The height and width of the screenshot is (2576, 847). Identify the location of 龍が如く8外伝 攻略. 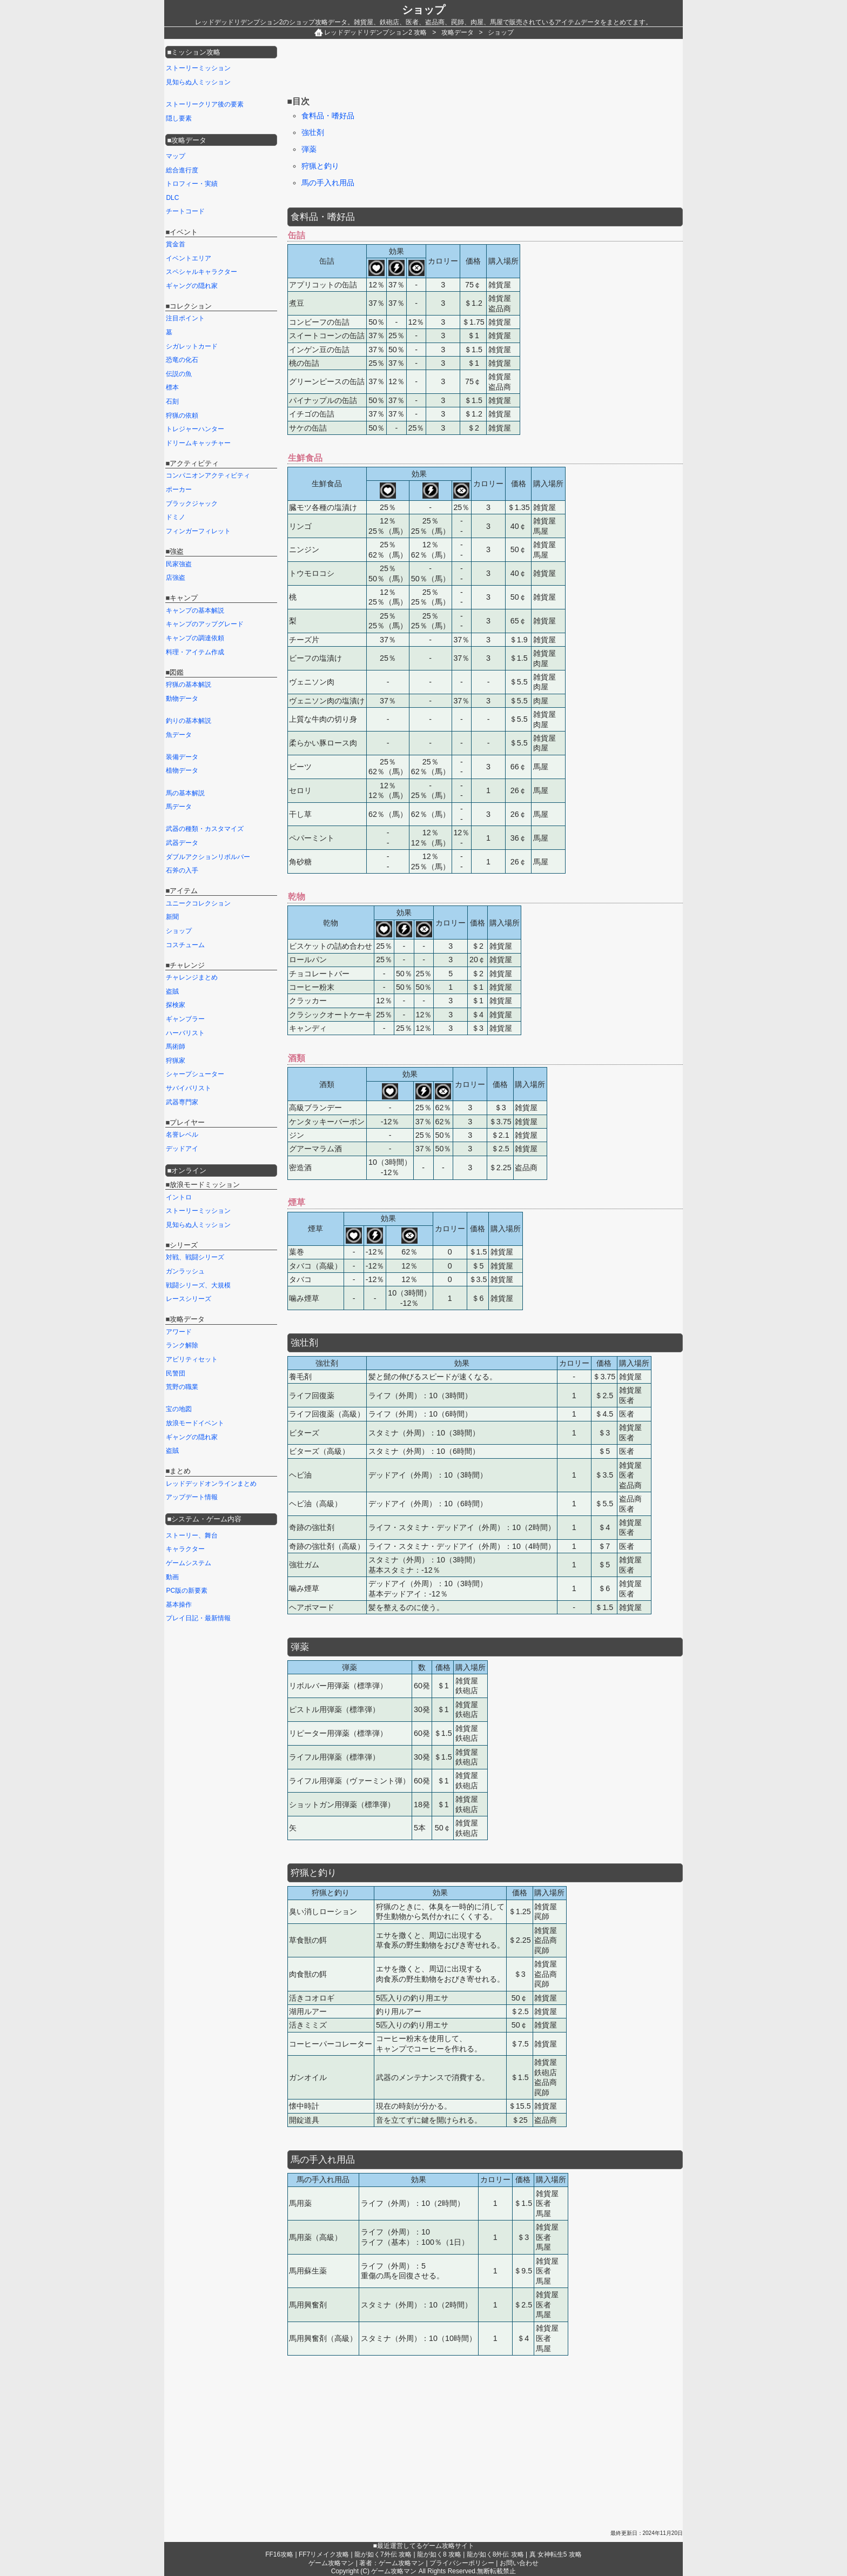
(495, 2554).